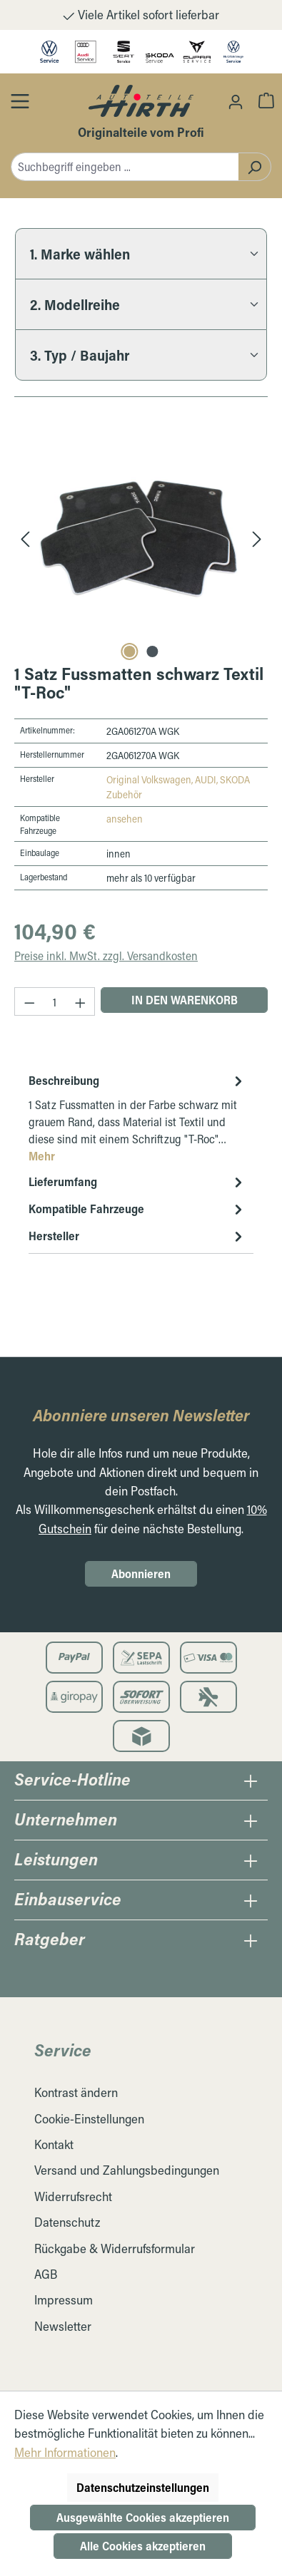  Describe the element at coordinates (81, 1001) in the screenshot. I see `[Anzahl erhöhen]` at that location.